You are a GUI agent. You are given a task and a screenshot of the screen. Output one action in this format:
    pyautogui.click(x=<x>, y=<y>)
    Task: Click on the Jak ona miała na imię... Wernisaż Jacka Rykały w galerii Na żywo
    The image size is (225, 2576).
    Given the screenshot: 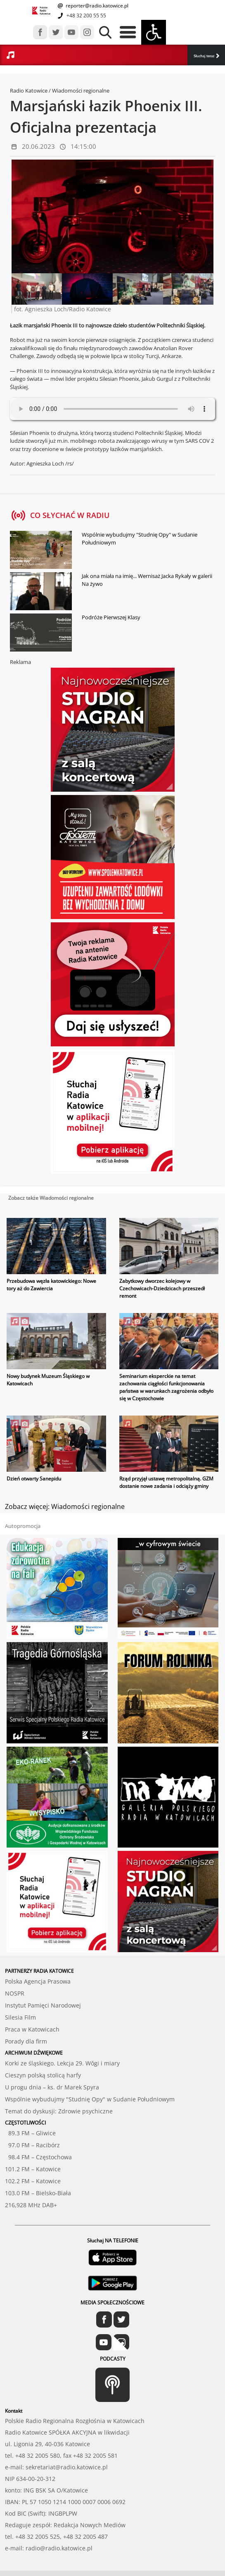 What is the action you would take?
    pyautogui.click(x=147, y=580)
    